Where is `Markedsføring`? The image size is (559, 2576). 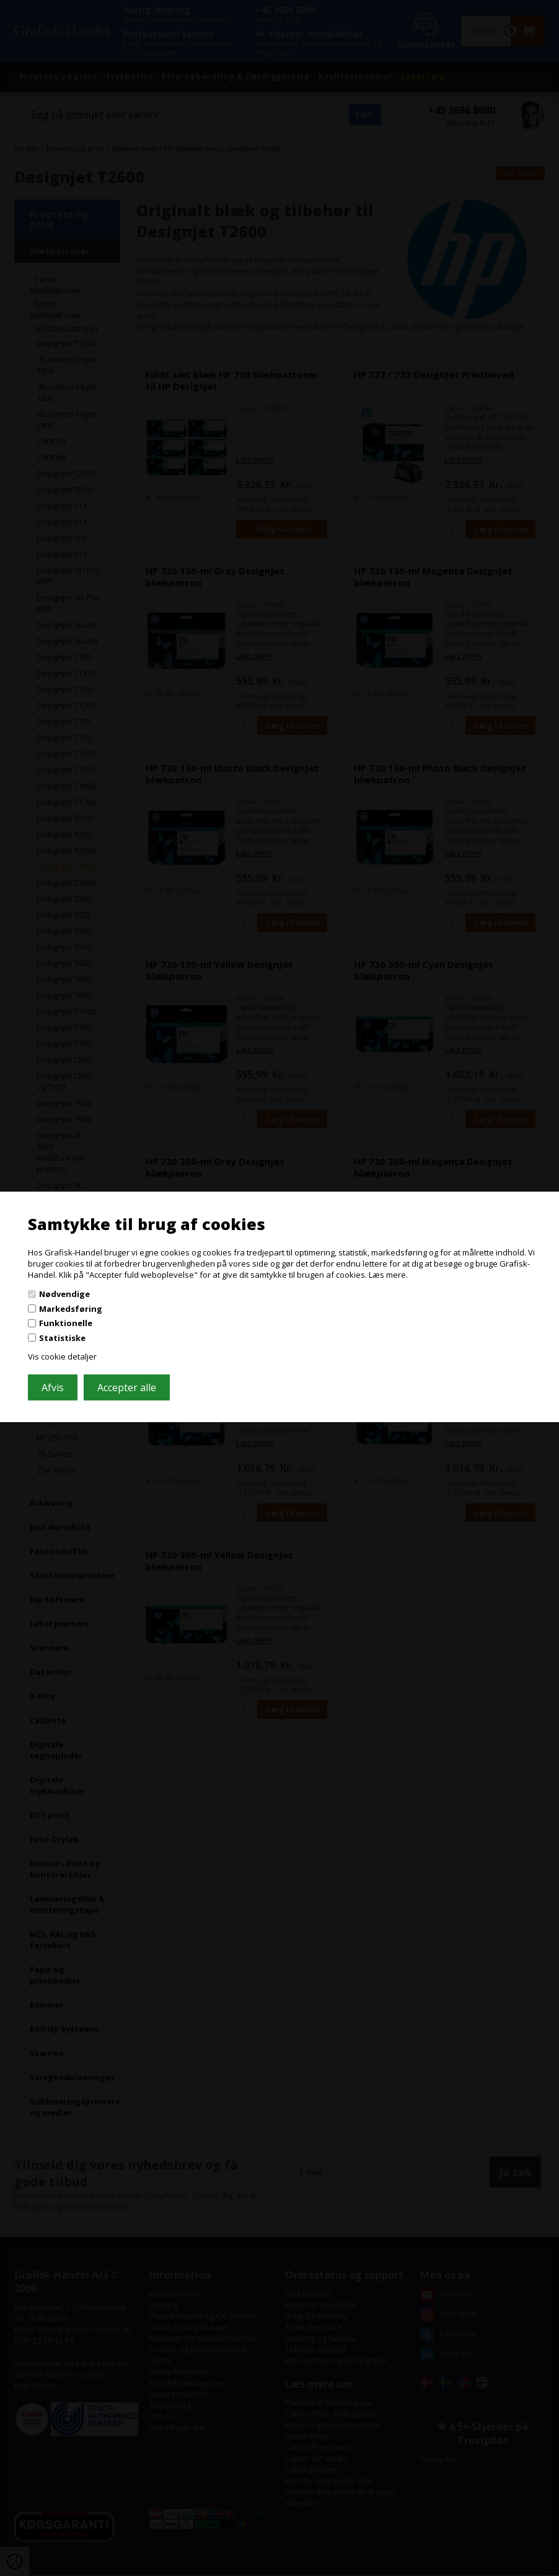
Markedsføring is located at coordinates (70, 1308).